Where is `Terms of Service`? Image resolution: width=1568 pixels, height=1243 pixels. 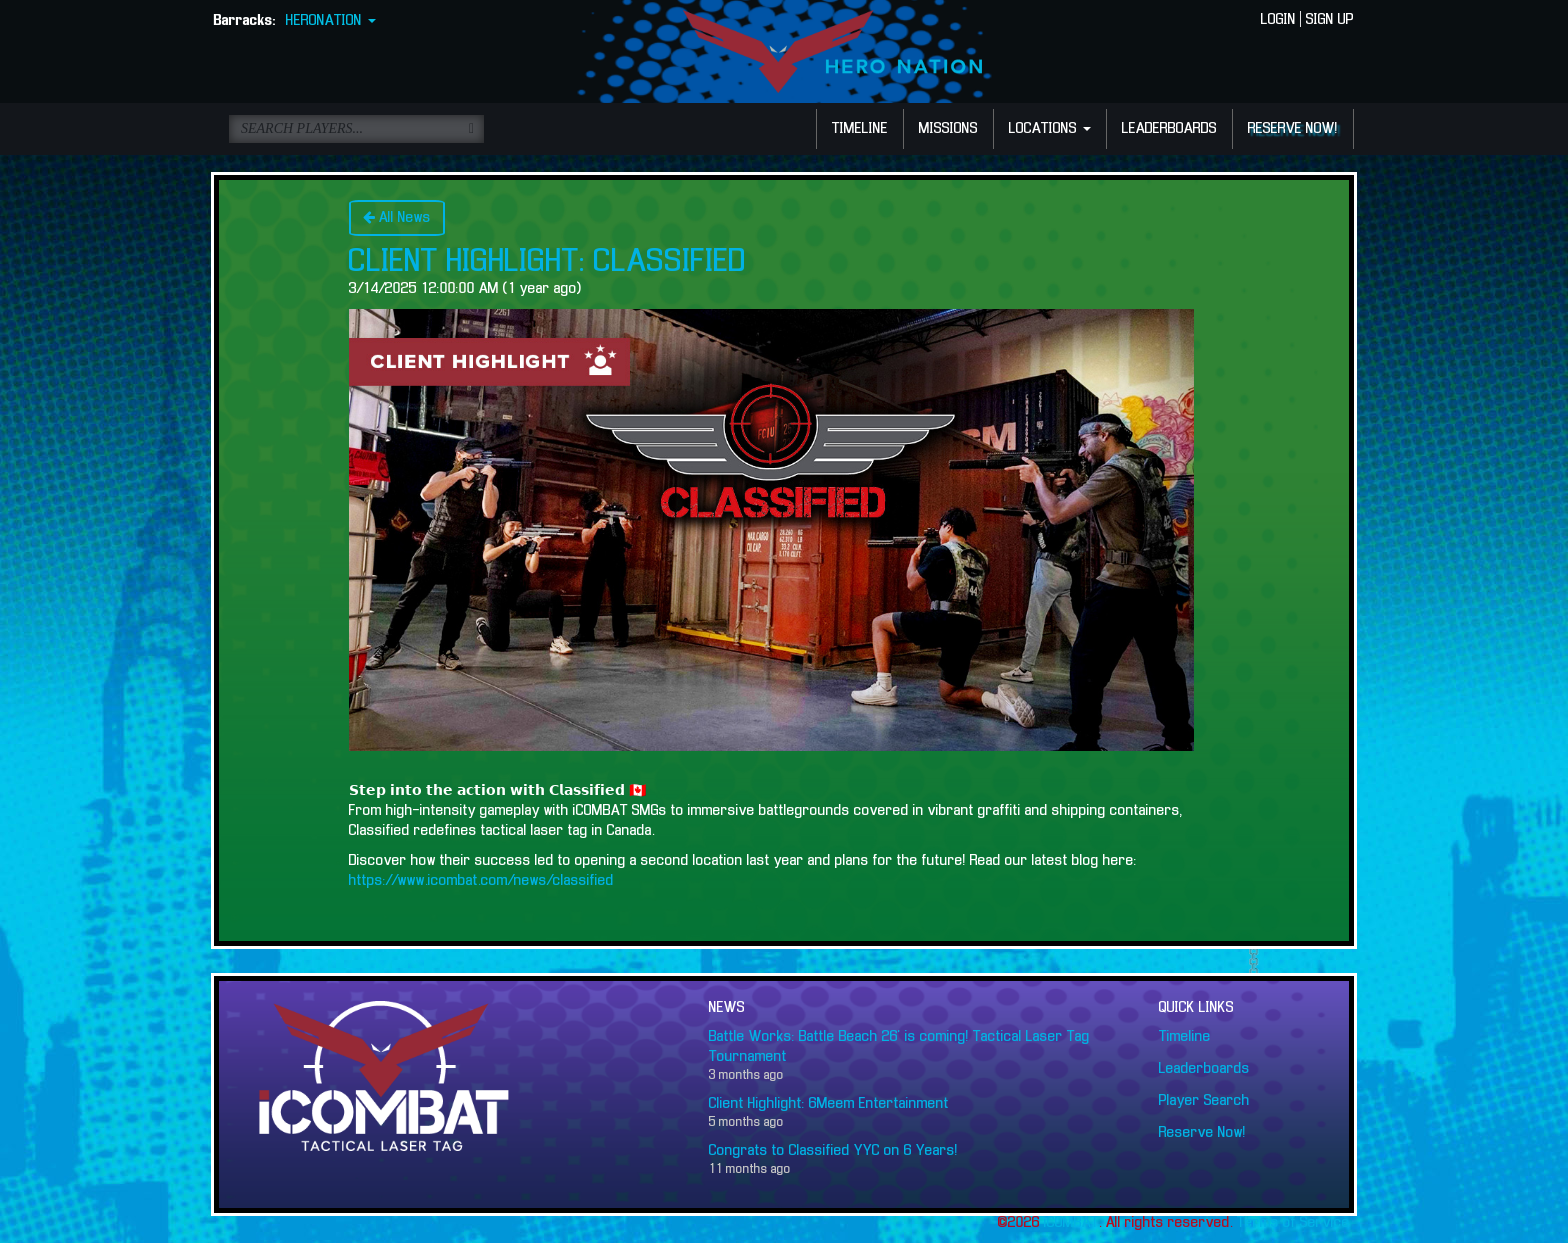
Terms of Service is located at coordinates (1293, 1223).